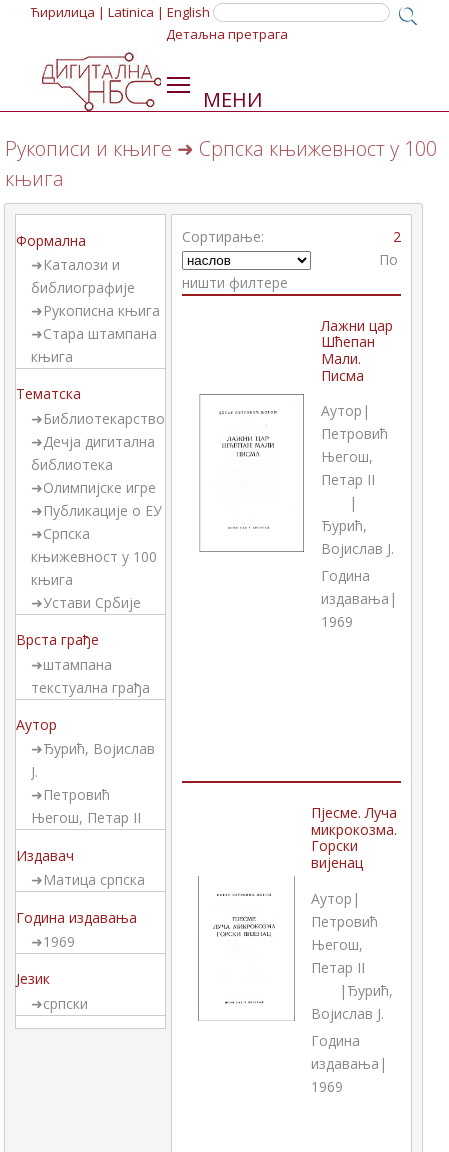 Image resolution: width=449 pixels, height=1152 pixels. What do you see at coordinates (51, 240) in the screenshot?
I see `Формална` at bounding box center [51, 240].